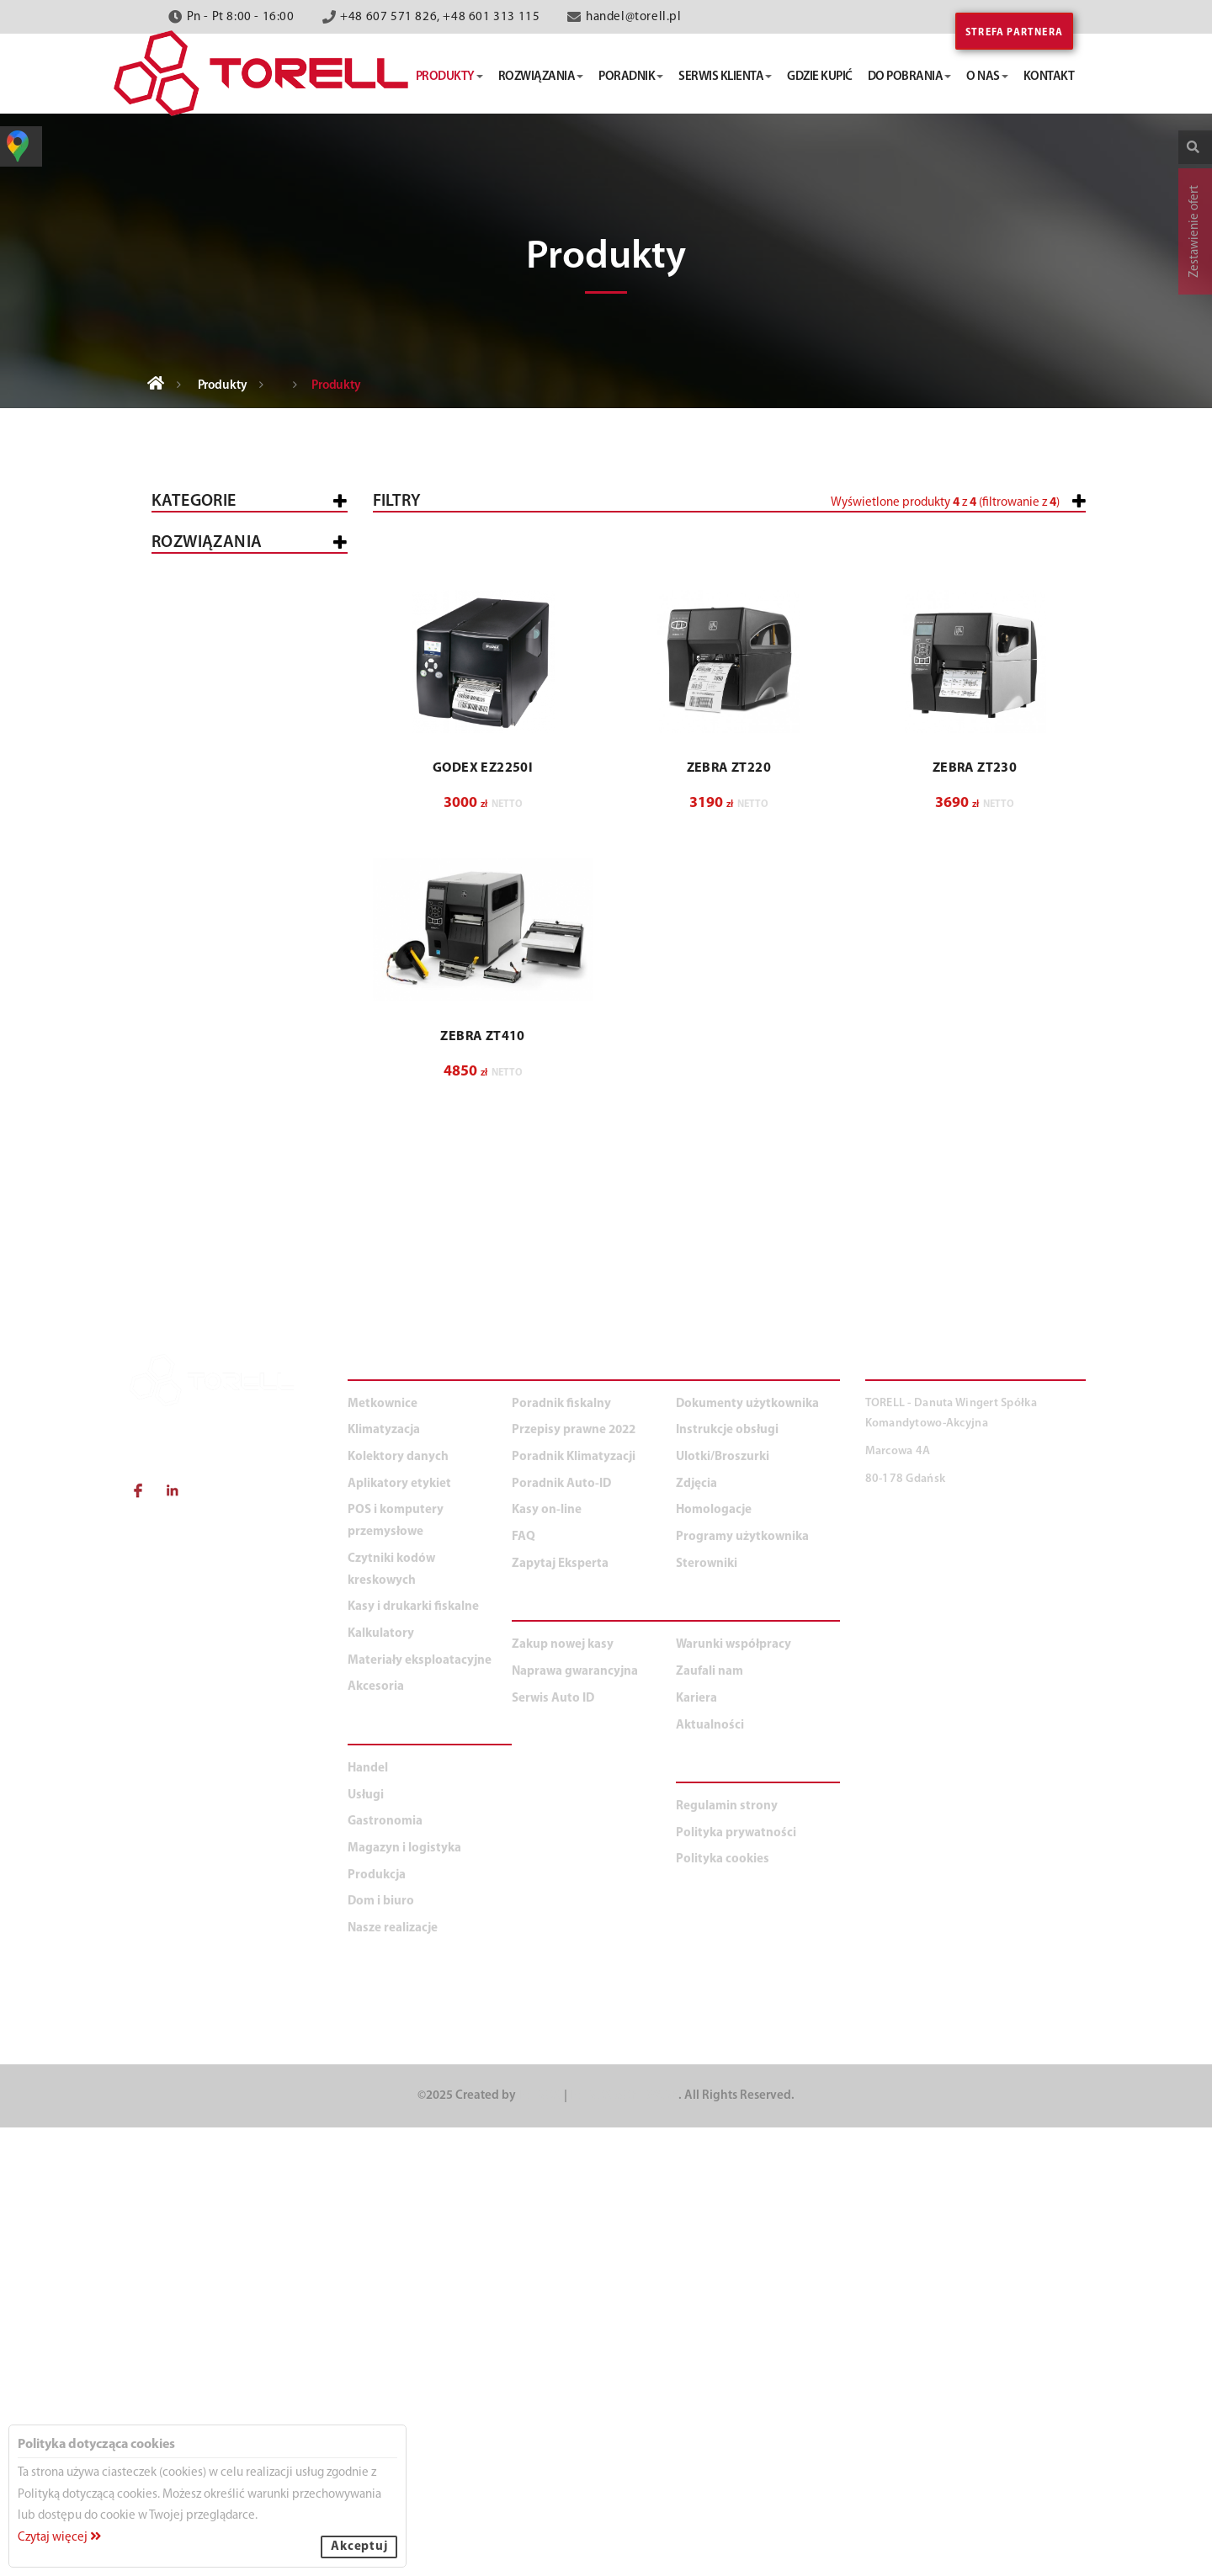 The height and width of the screenshot is (2576, 1212). Describe the element at coordinates (722, 1905) in the screenshot. I see `Ulotki/Broszurki` at that location.